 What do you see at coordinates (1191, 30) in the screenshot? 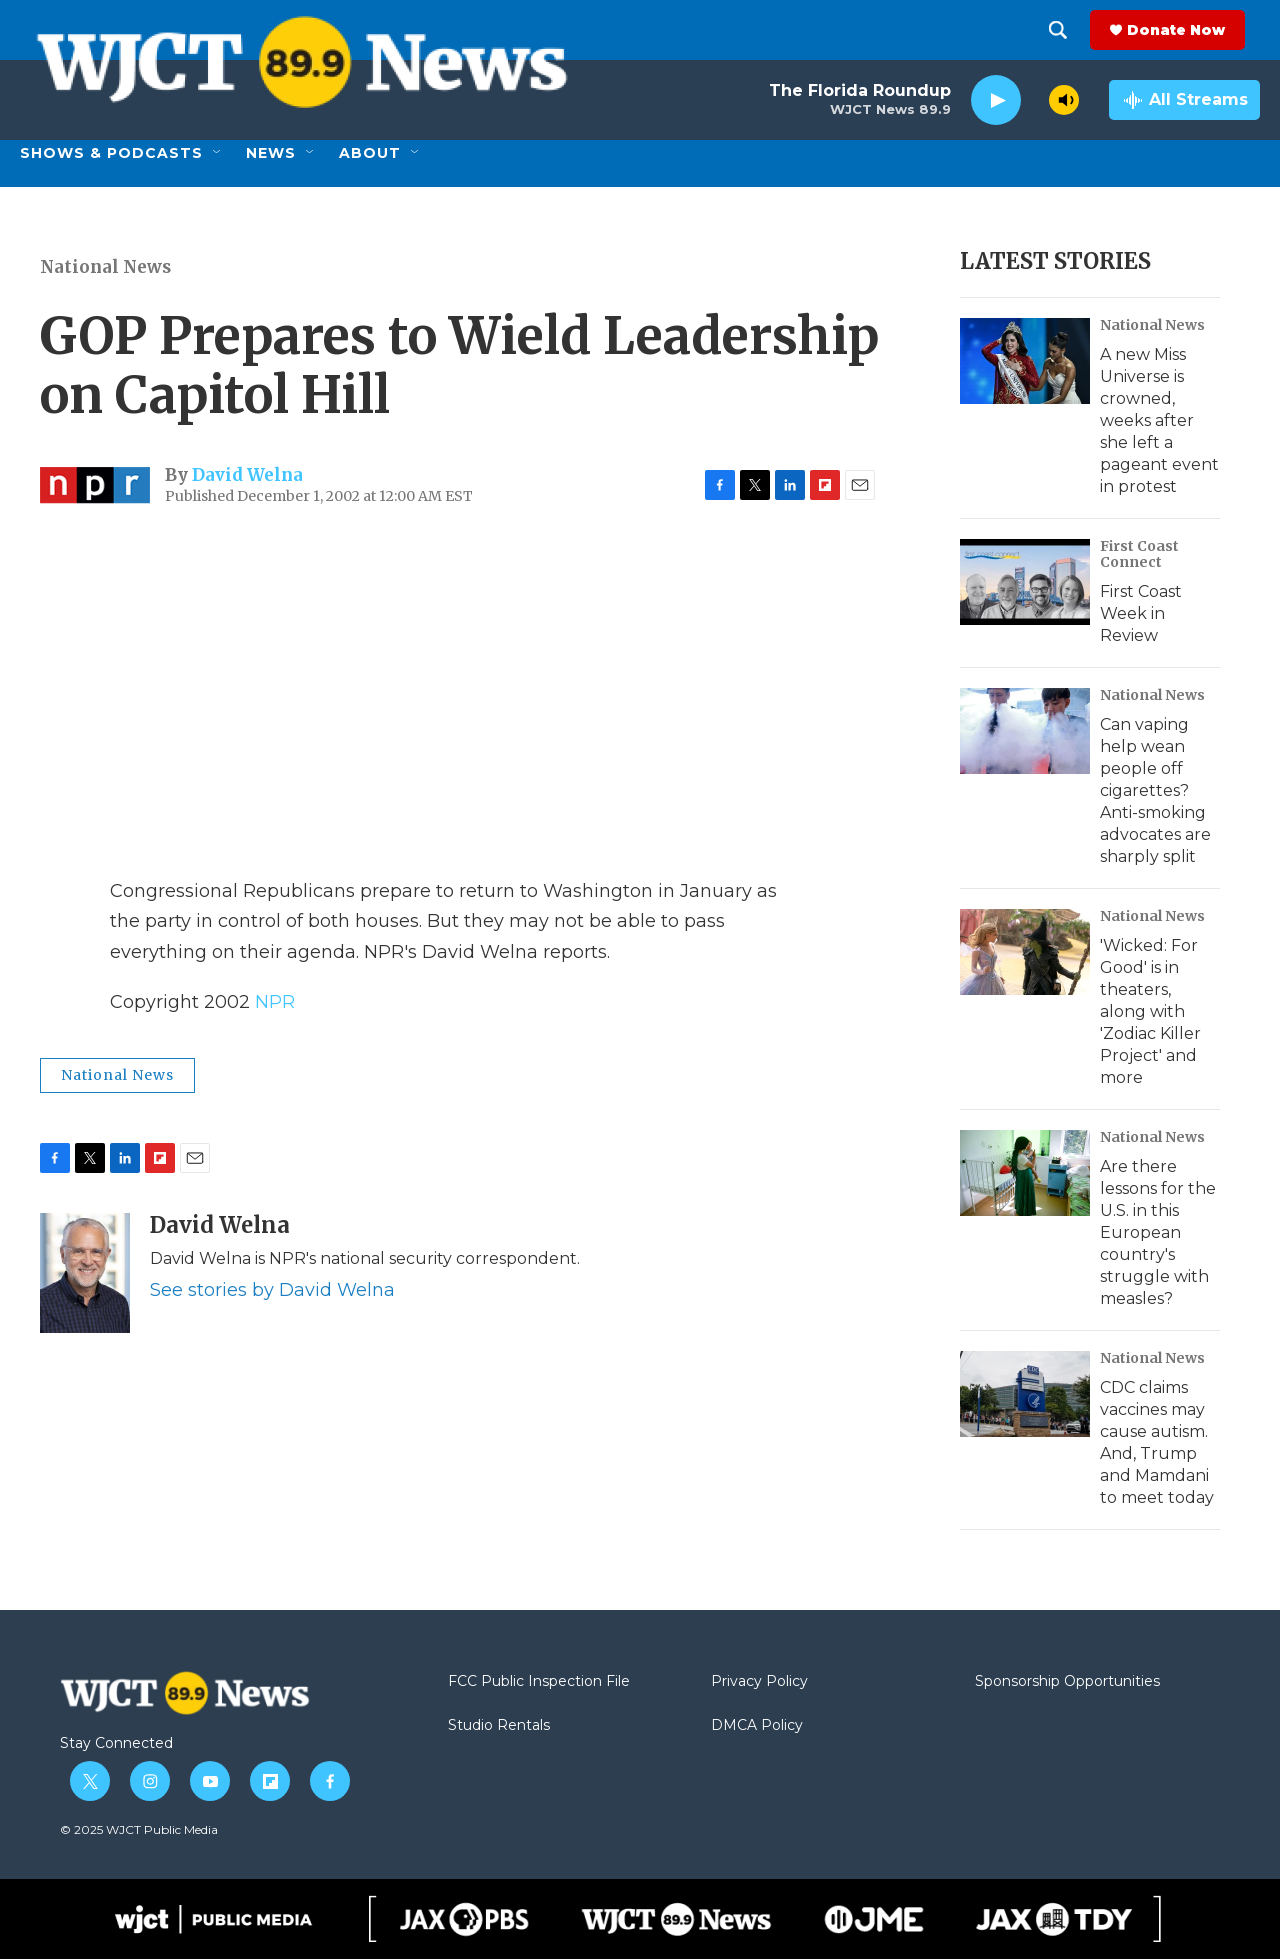
I see `Donate Now` at bounding box center [1191, 30].